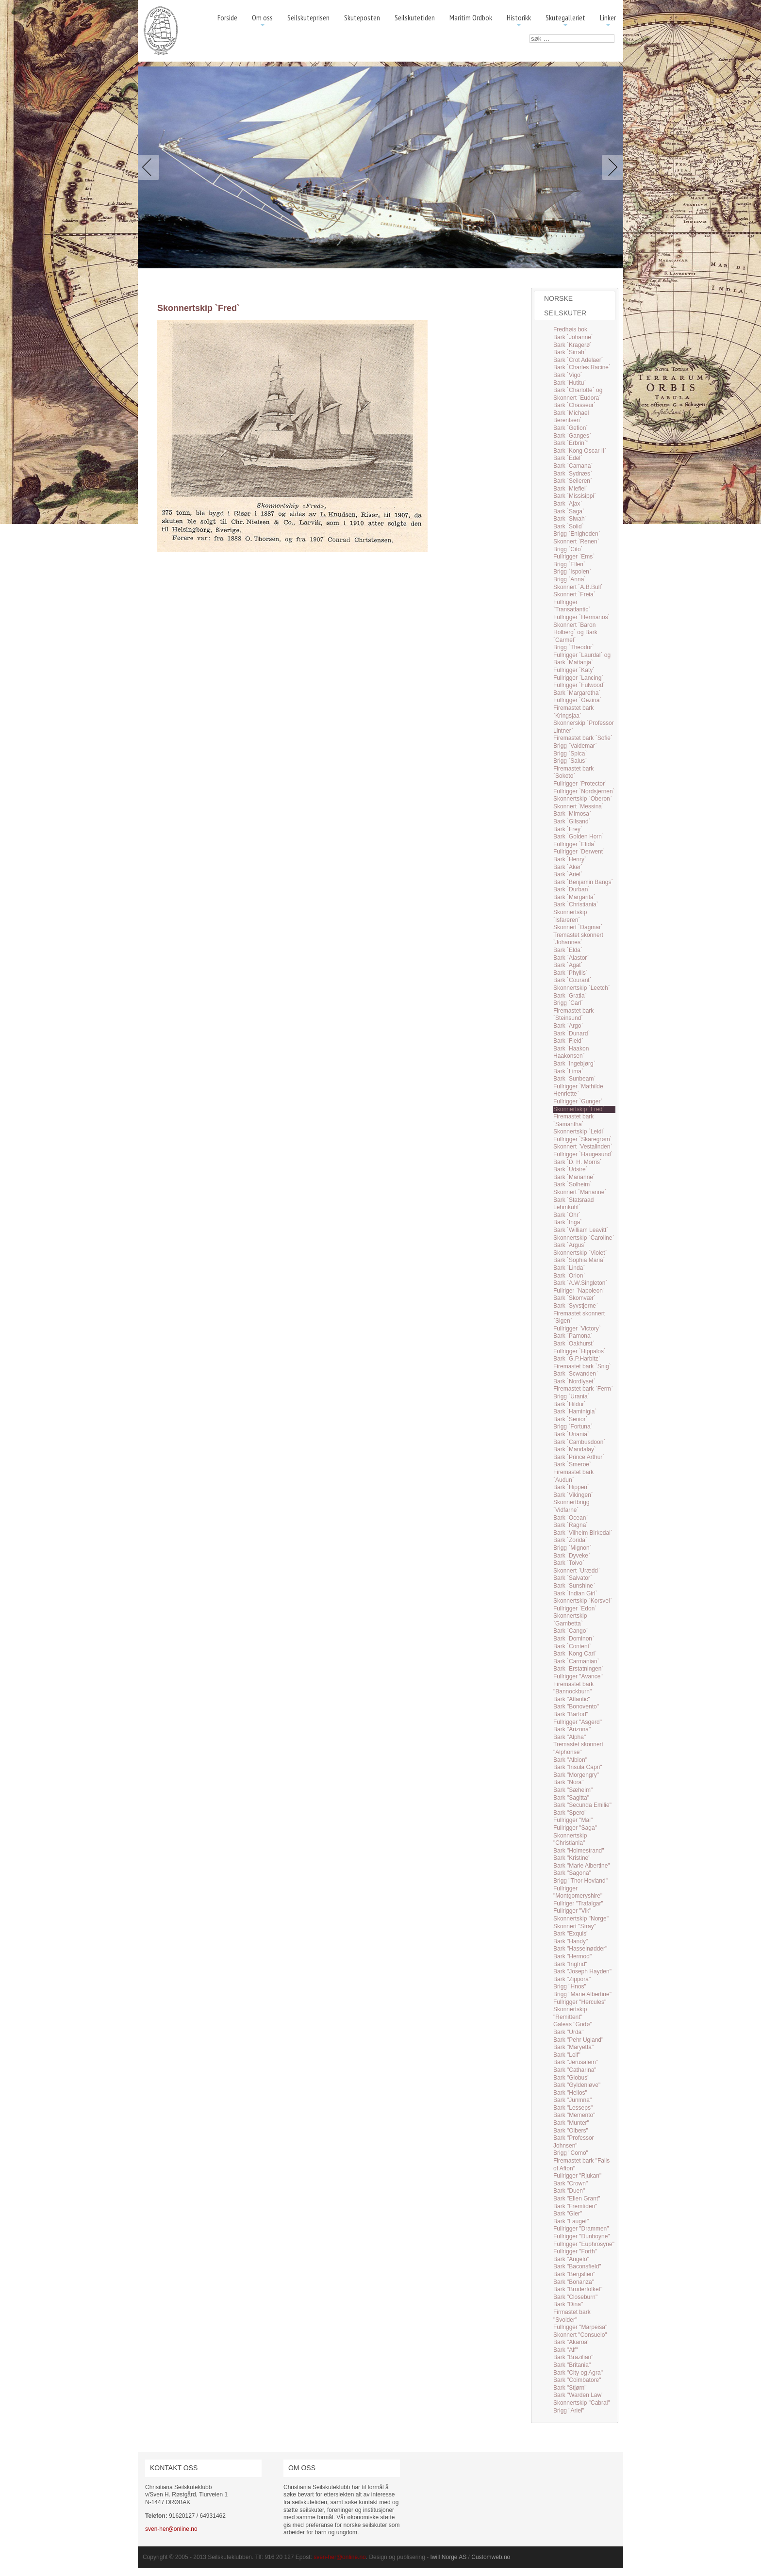 The height and width of the screenshot is (2576, 761). What do you see at coordinates (577, 1328) in the screenshot?
I see `Fullrigger `Victory`` at bounding box center [577, 1328].